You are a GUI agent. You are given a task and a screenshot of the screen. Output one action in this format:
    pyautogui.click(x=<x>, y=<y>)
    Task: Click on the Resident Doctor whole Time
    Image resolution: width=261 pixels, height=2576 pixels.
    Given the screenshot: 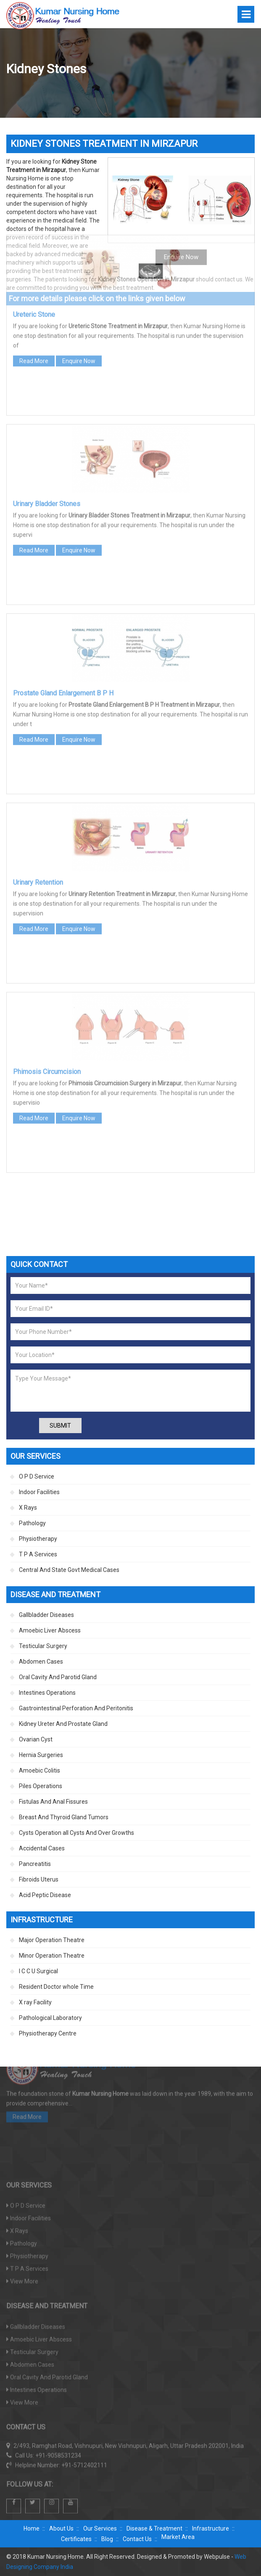 What is the action you would take?
    pyautogui.click(x=56, y=1986)
    